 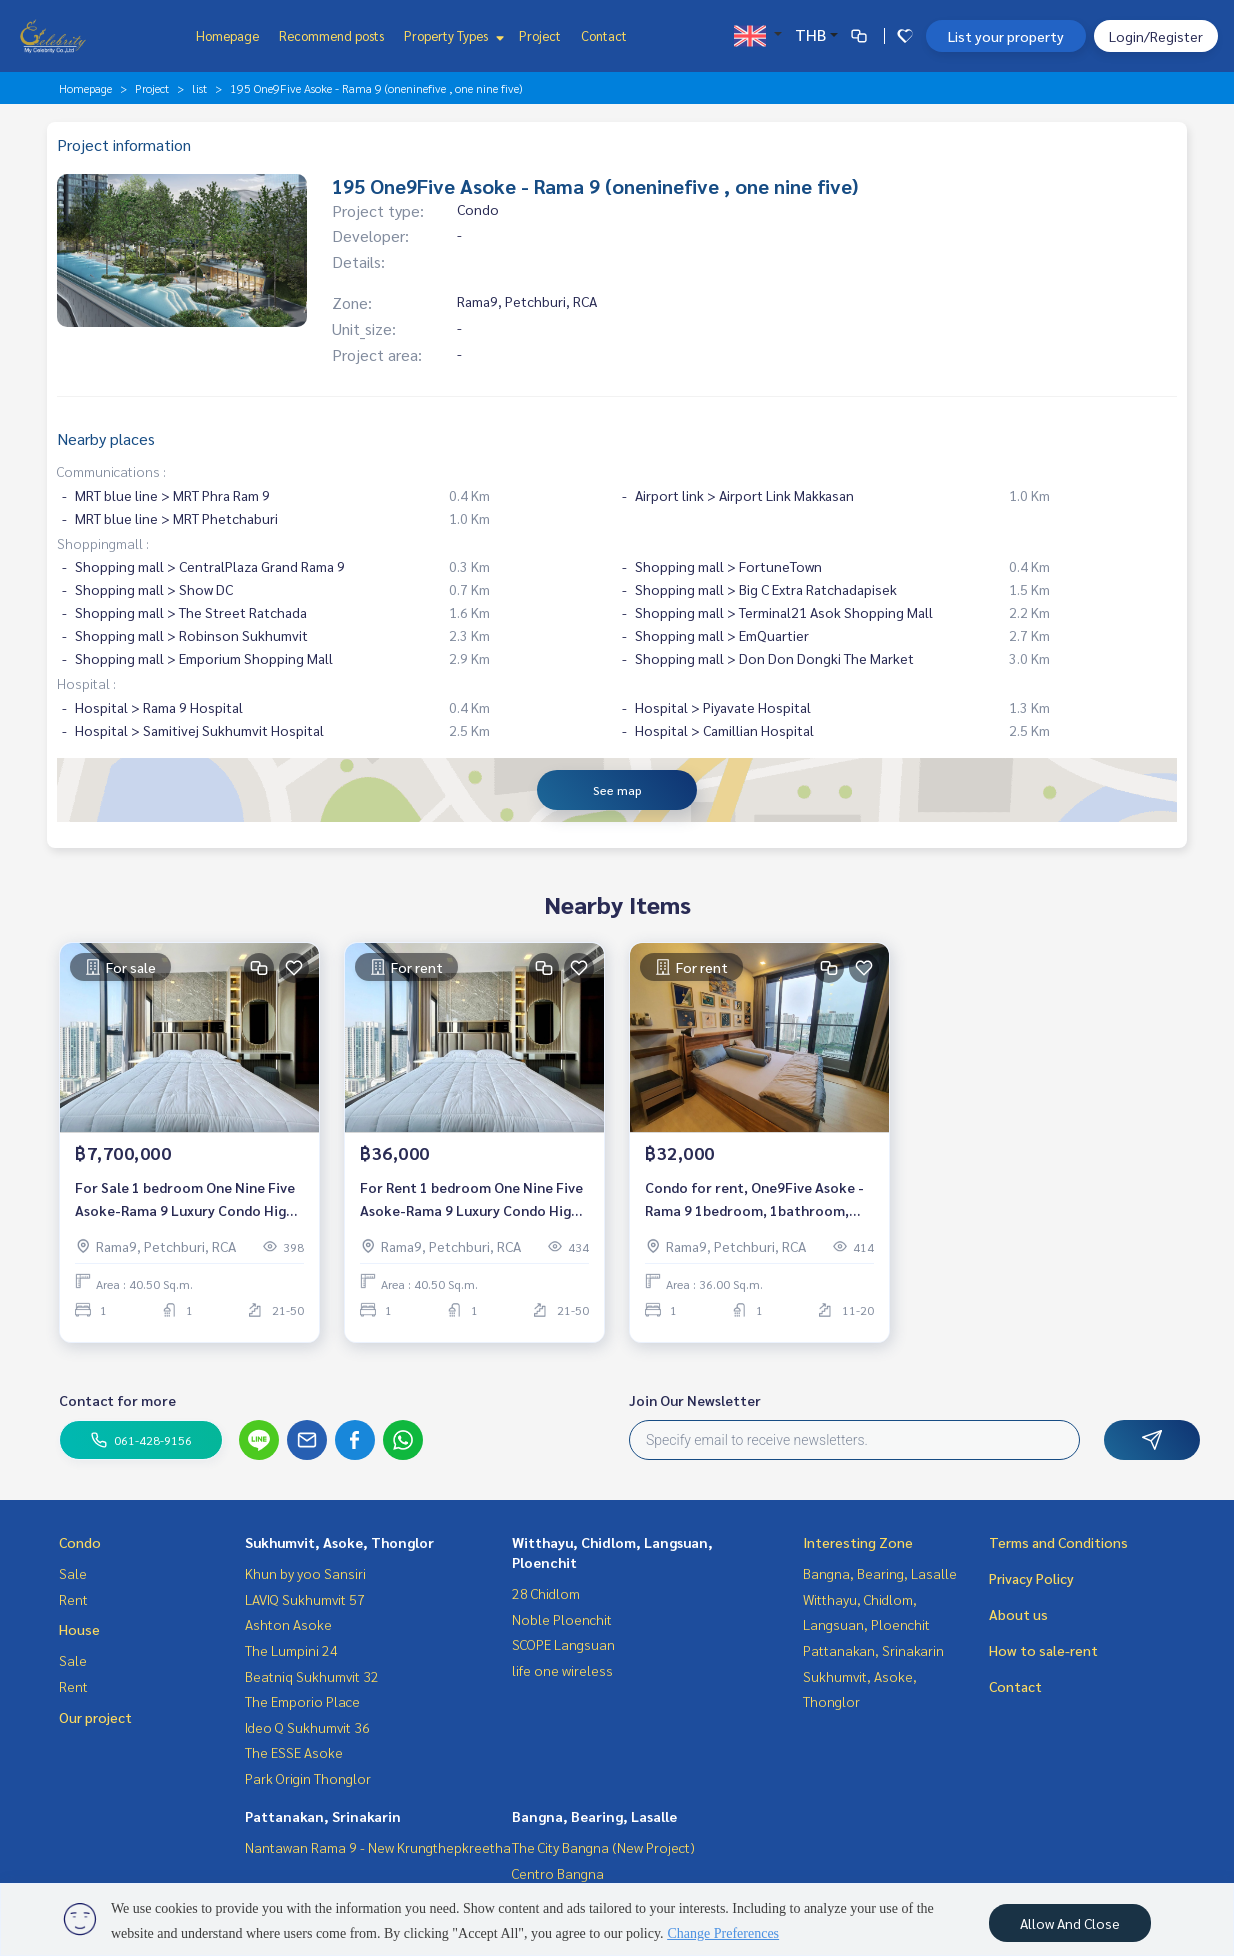 I want to click on Privacy Policy, so click(x=1031, y=1578).